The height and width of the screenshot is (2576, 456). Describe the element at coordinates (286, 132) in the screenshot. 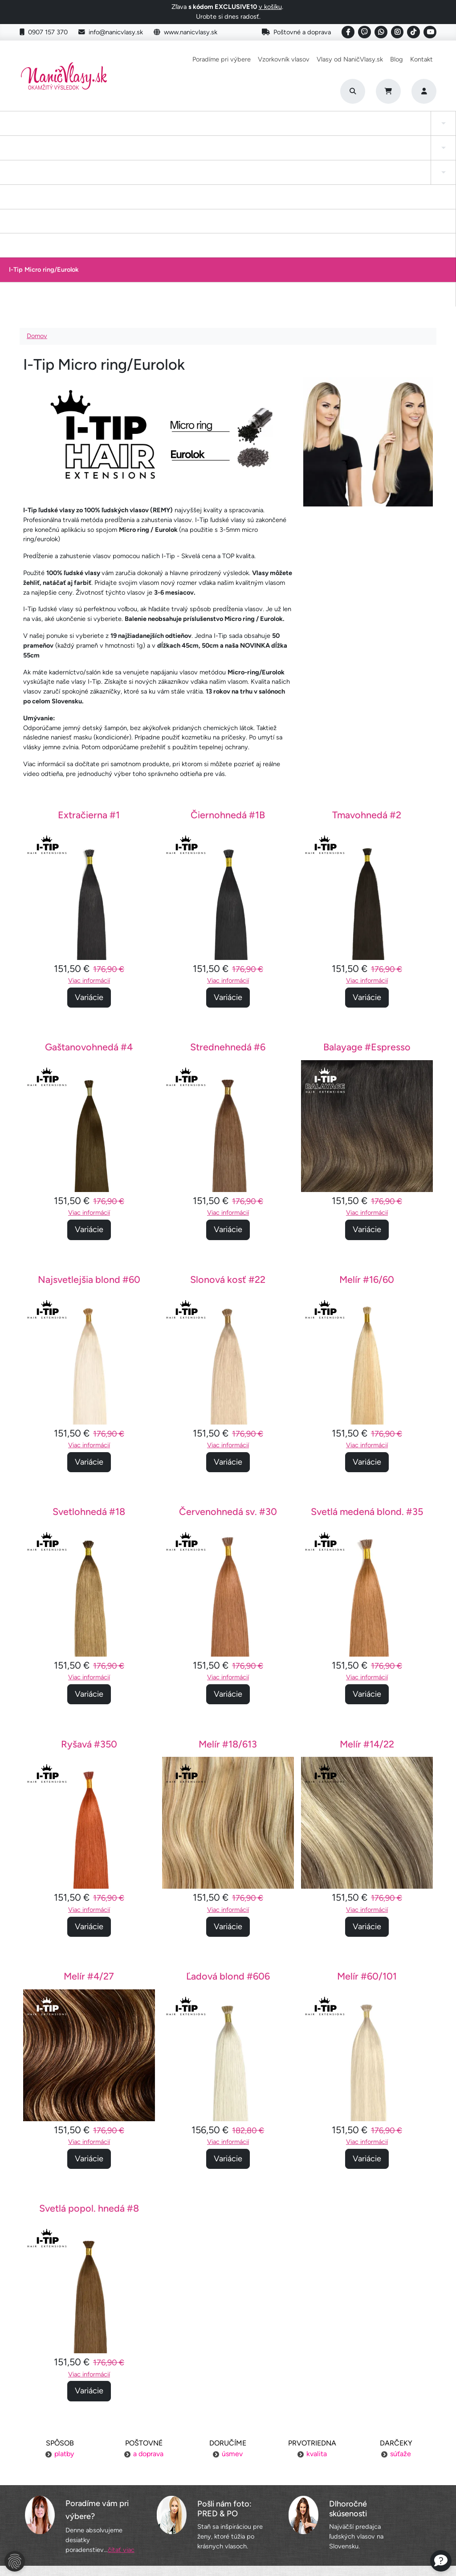

I see `Keratínové vlasy (Flat Tip)` at that location.